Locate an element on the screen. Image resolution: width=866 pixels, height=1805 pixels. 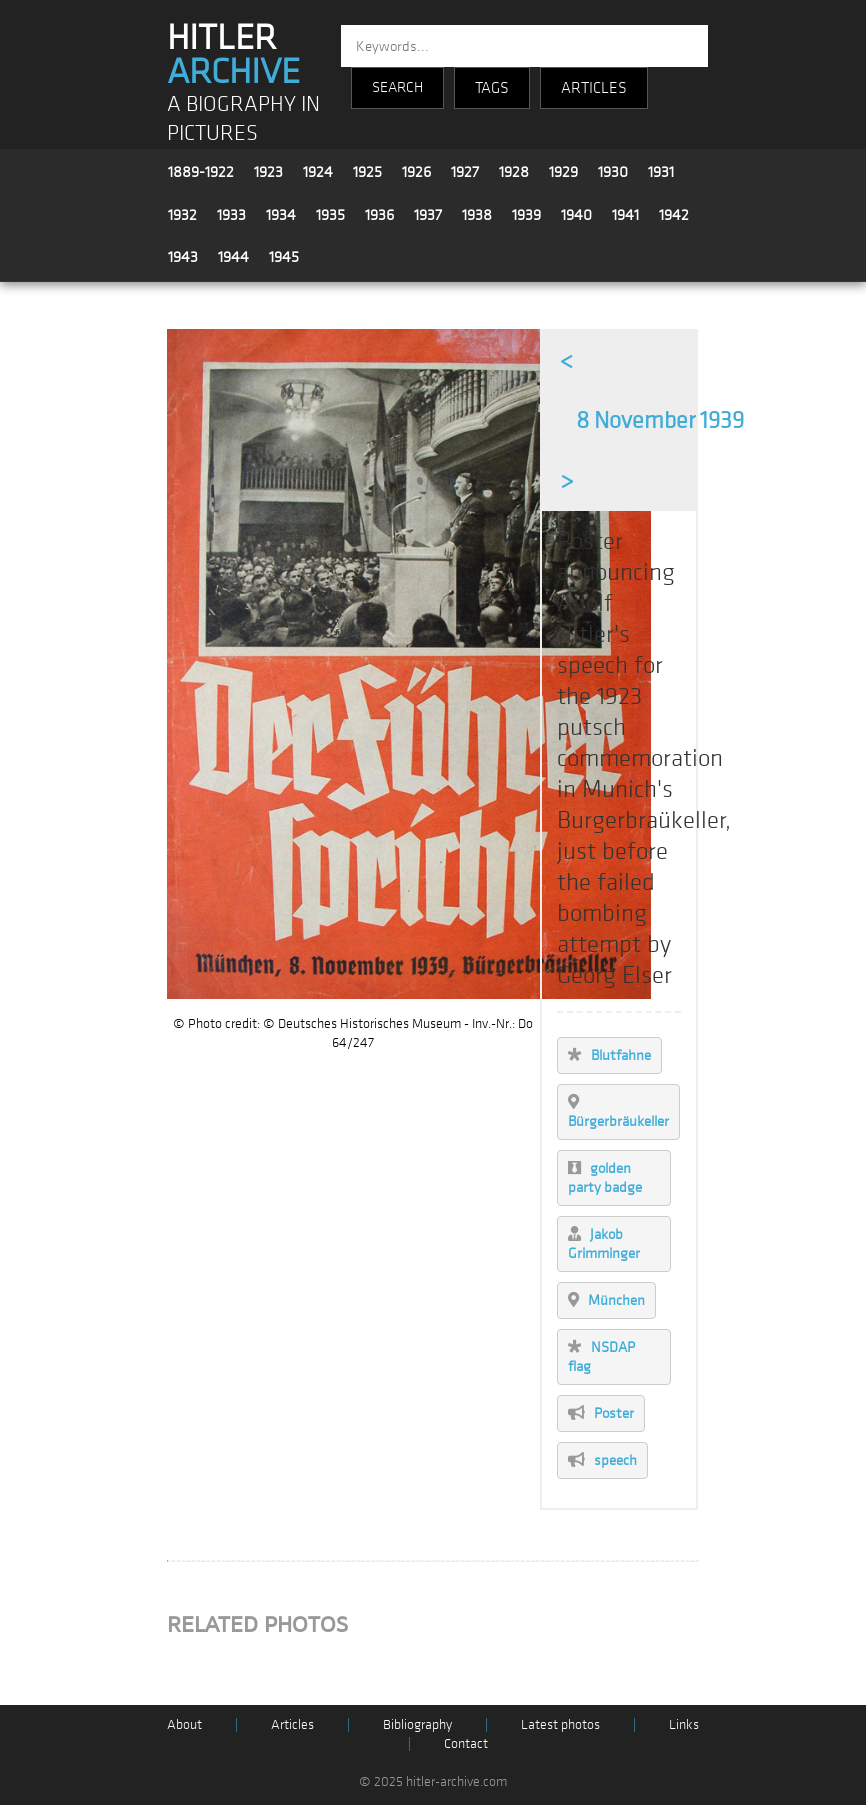
1929 is located at coordinates (563, 172).